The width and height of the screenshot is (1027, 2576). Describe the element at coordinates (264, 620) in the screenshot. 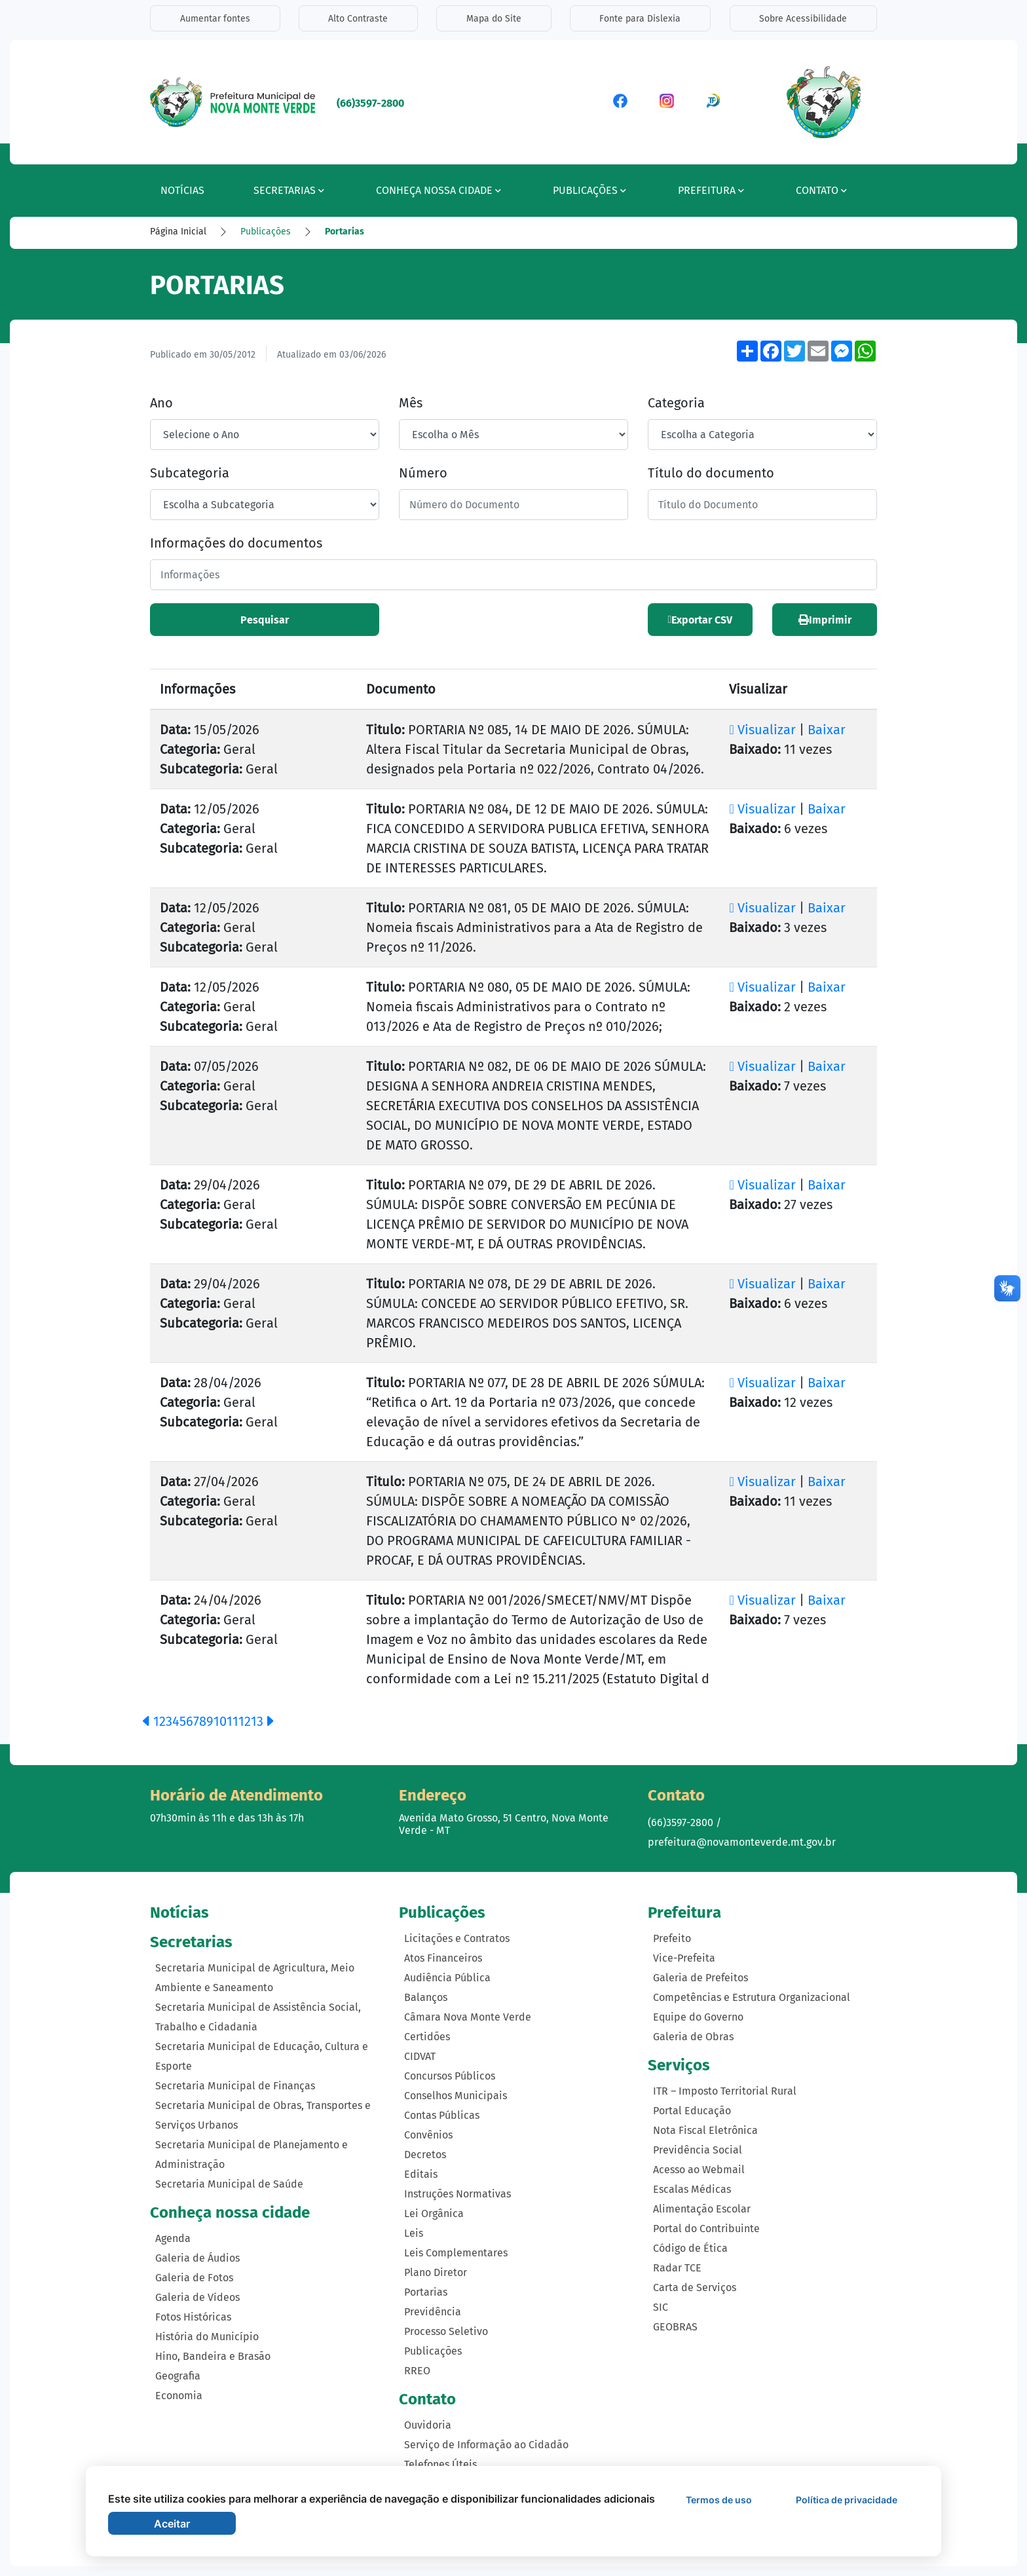

I see `Pesquisar` at that location.